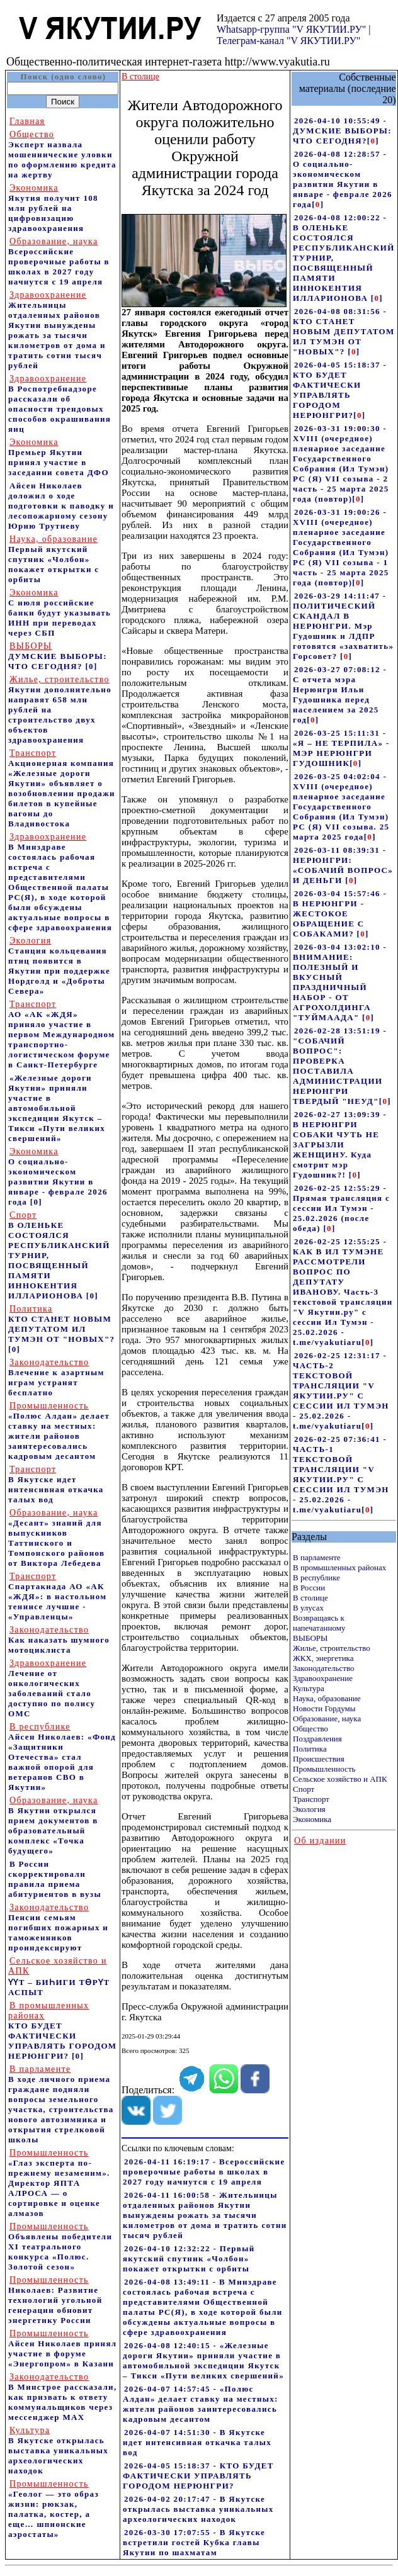  What do you see at coordinates (318, 1758) in the screenshot?
I see `Происшествия` at bounding box center [318, 1758].